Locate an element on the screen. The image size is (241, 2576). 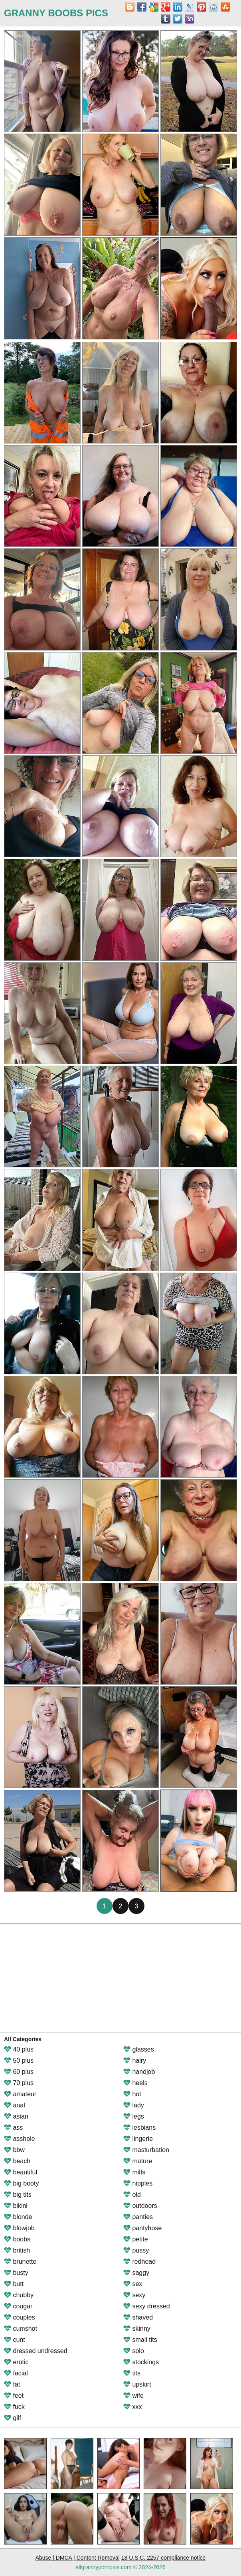
big tits is located at coordinates (18, 2194).